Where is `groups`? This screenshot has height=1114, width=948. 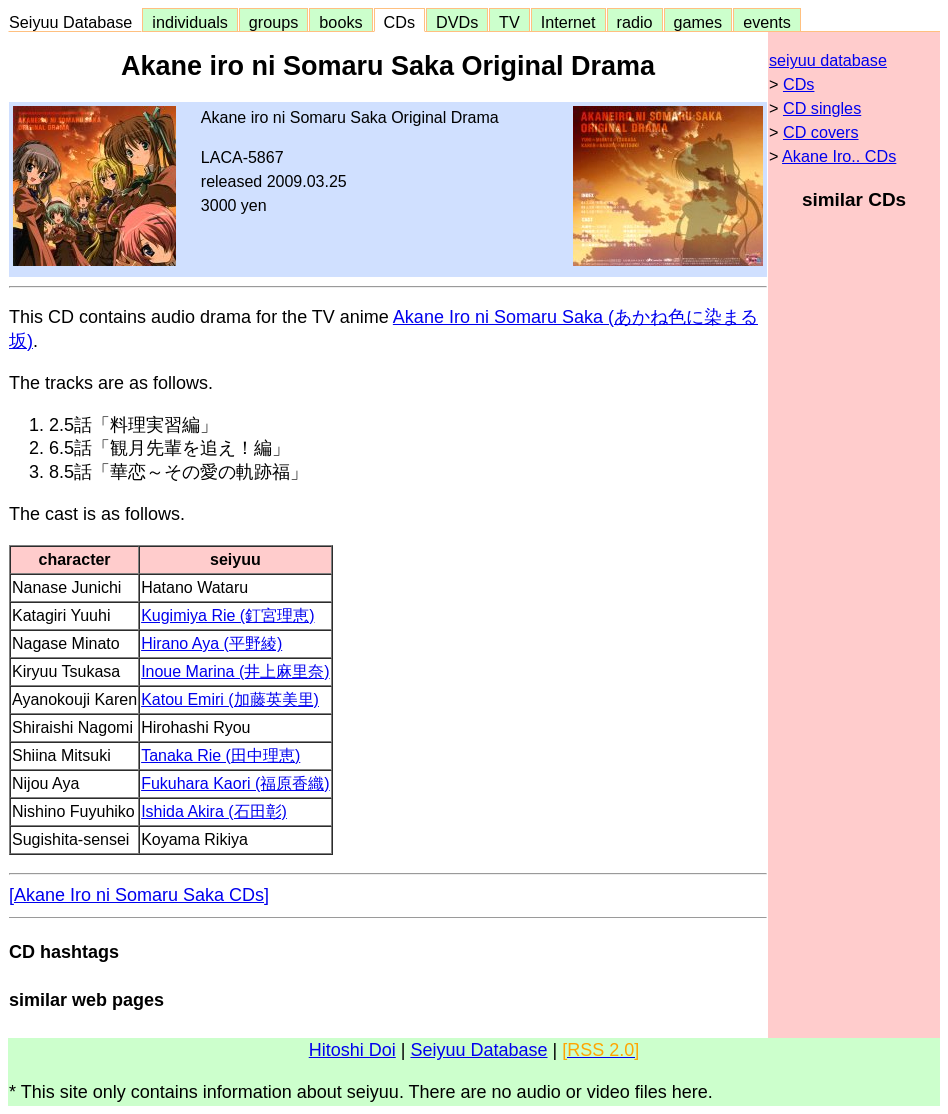
groups is located at coordinates (274, 22).